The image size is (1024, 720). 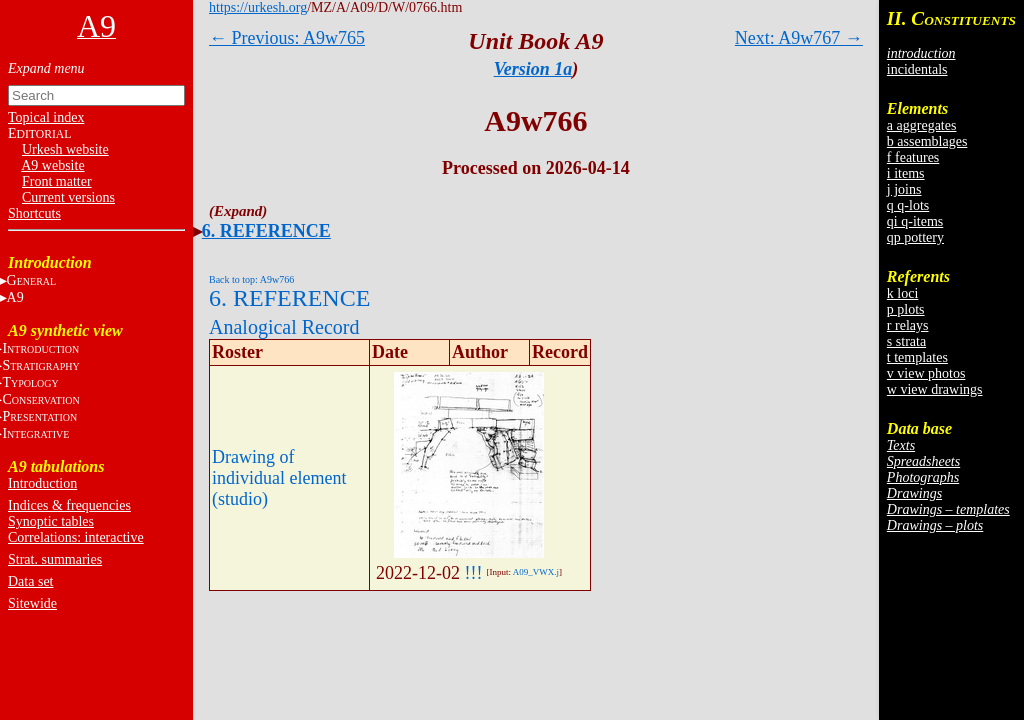 I want to click on qp pottery, so click(x=915, y=237).